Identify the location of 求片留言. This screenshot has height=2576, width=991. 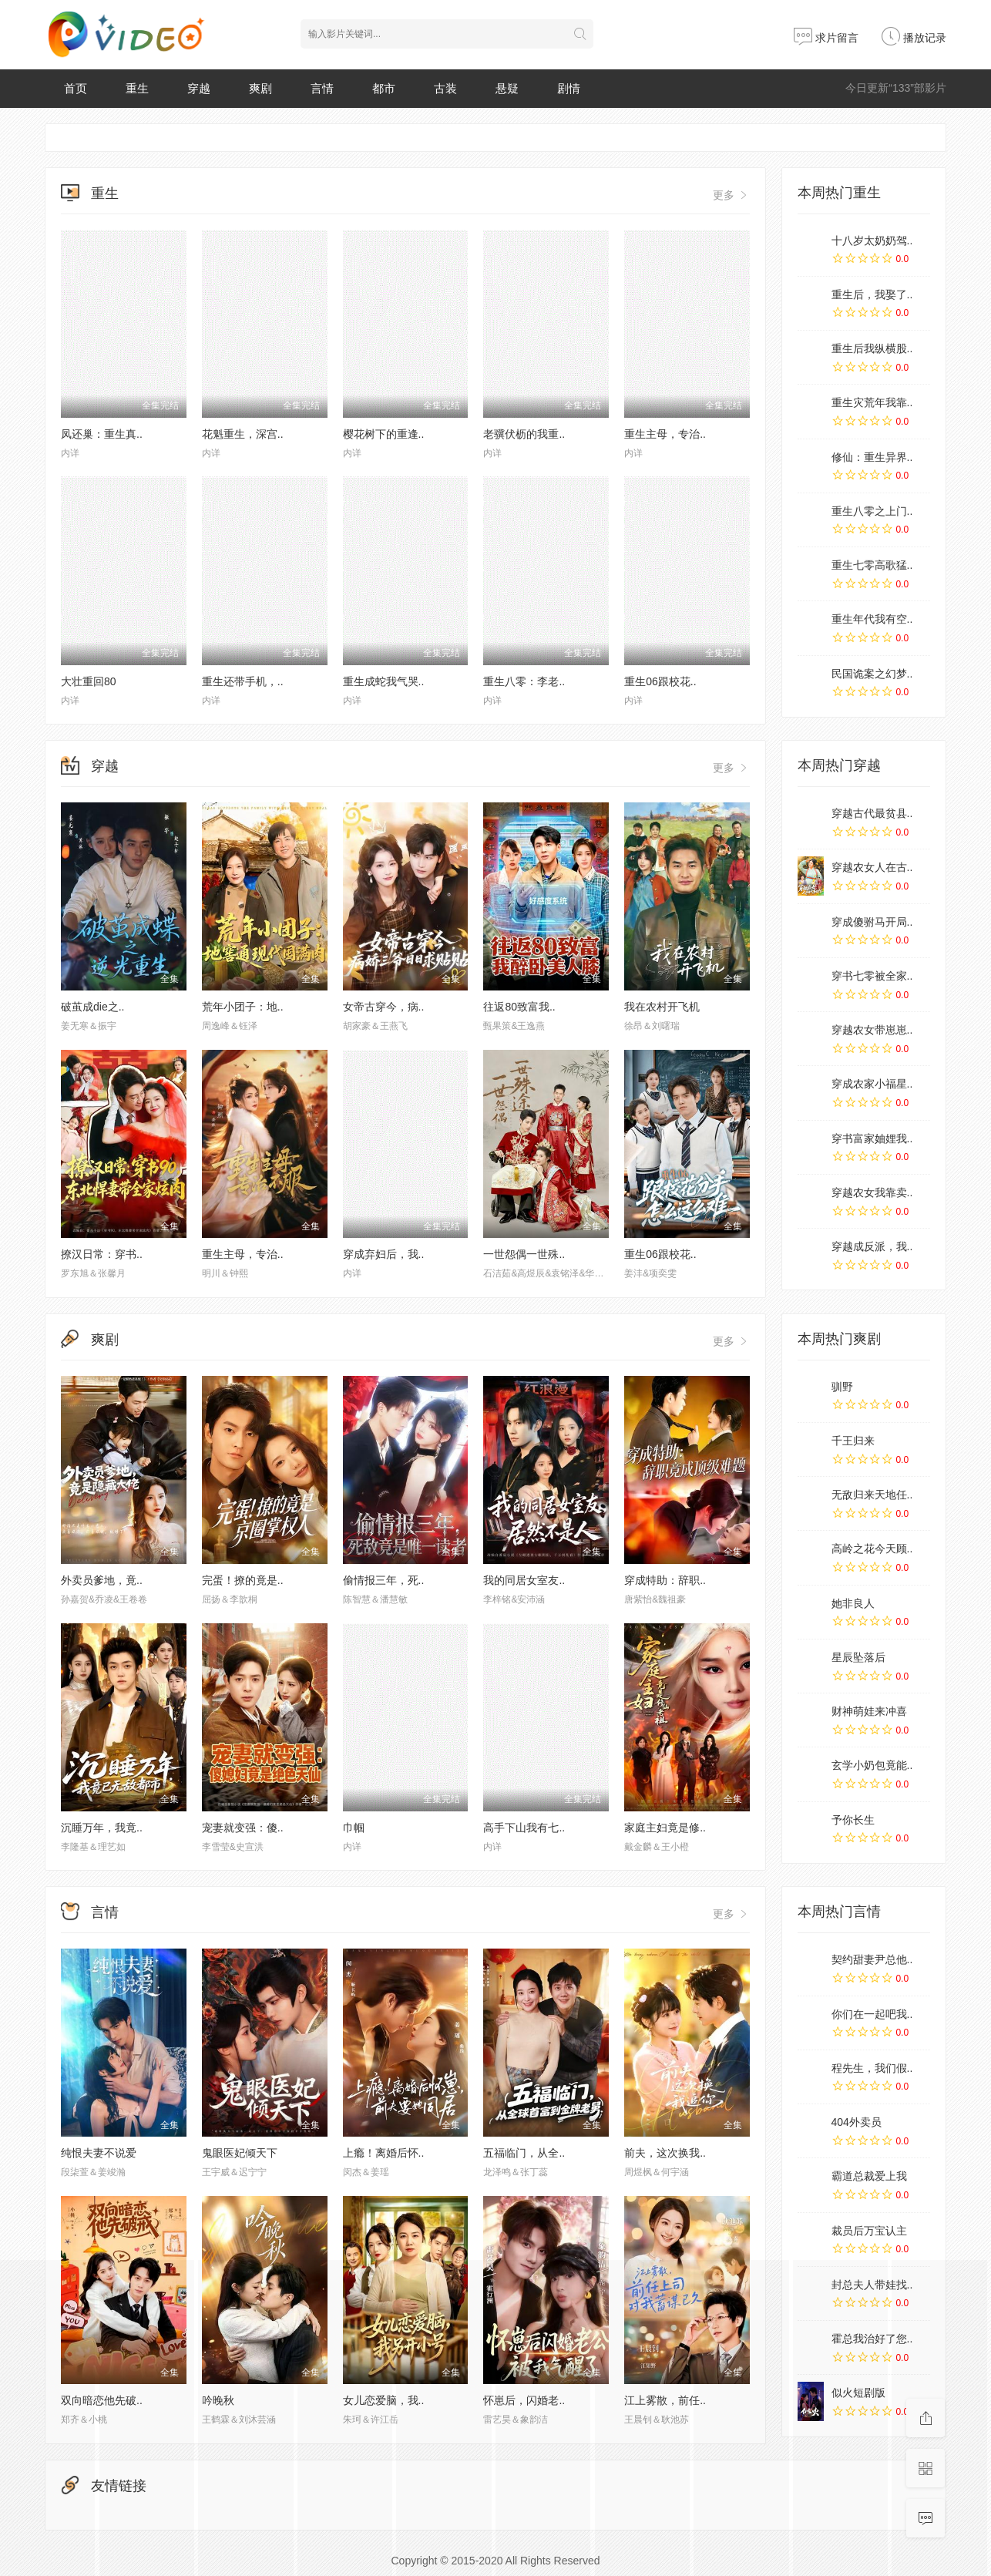
(826, 38).